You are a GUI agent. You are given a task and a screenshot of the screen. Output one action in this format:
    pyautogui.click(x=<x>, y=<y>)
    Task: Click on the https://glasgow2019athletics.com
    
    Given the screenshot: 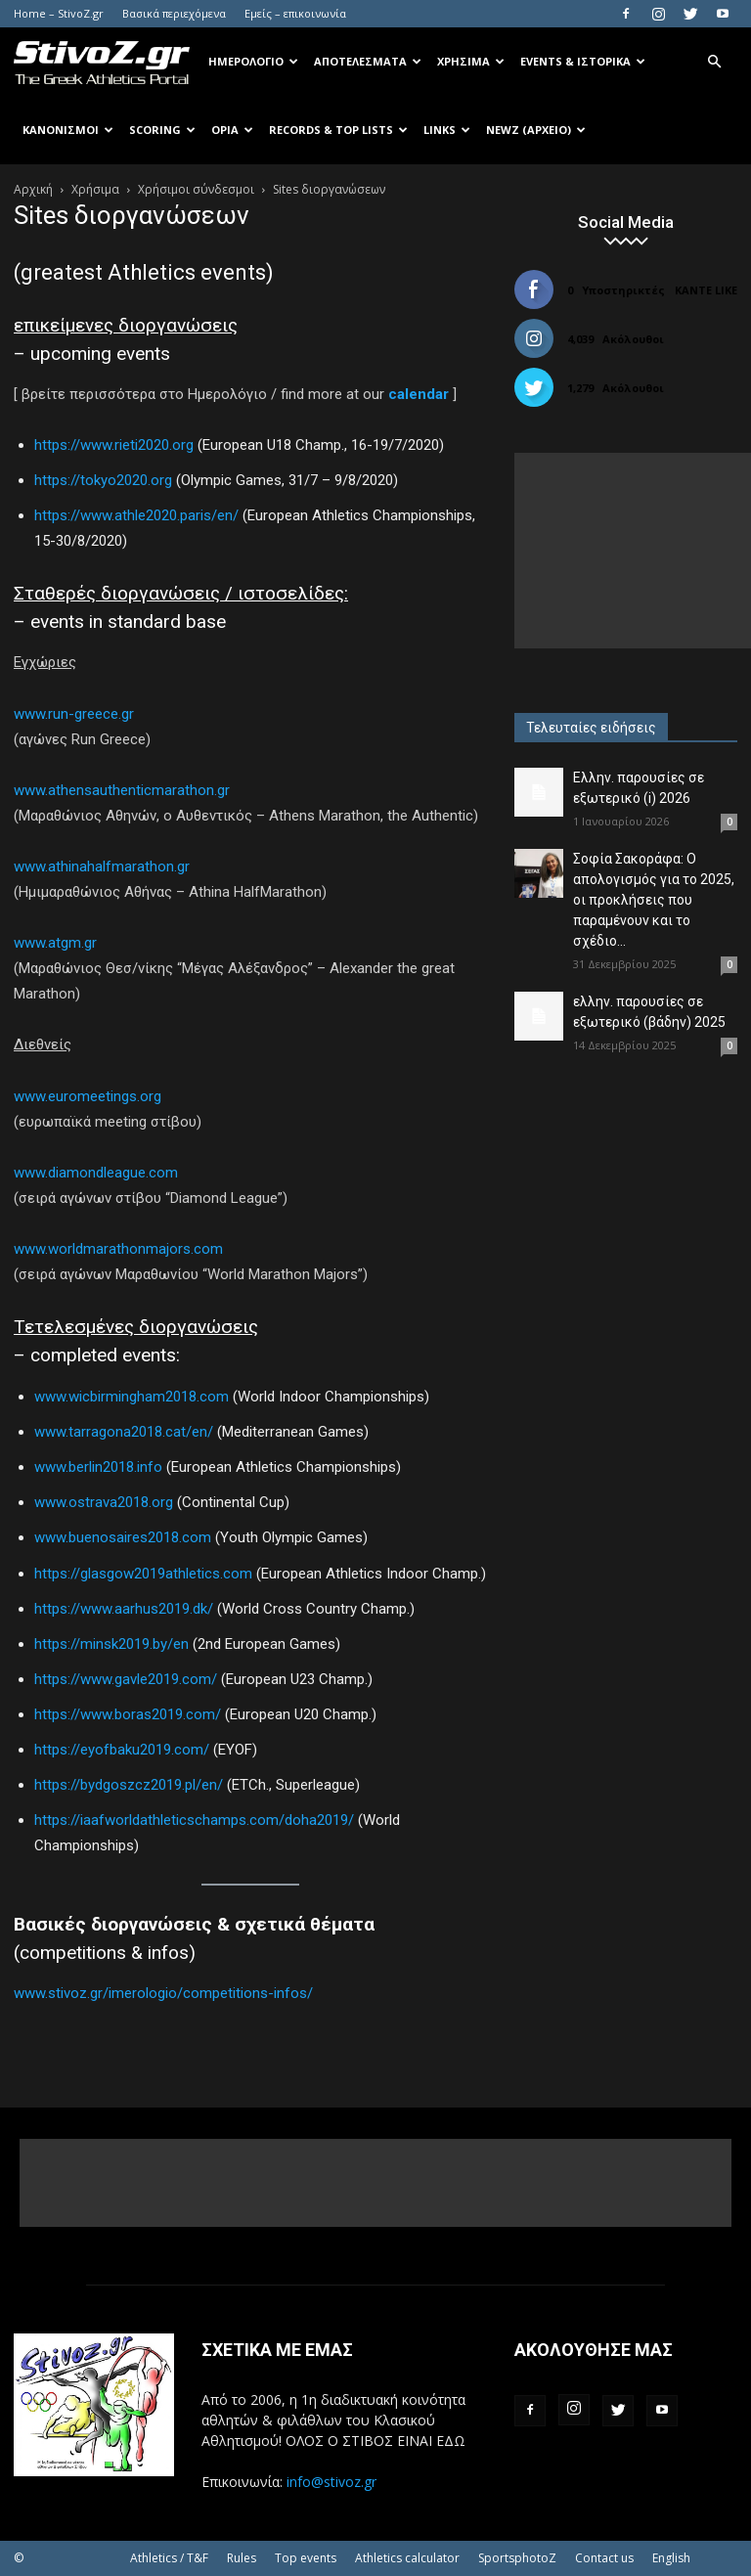 What is the action you would take?
    pyautogui.click(x=143, y=1573)
    